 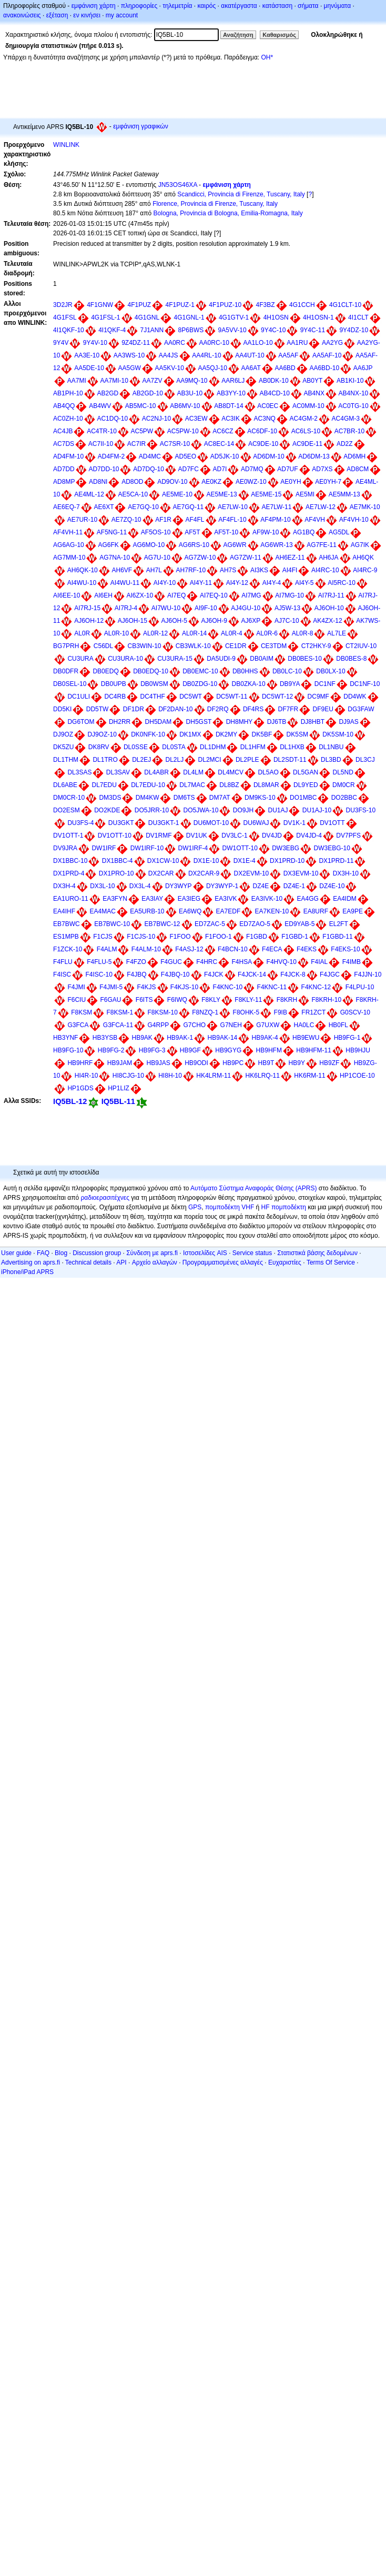 I want to click on F1GBD-1, so click(x=294, y=936).